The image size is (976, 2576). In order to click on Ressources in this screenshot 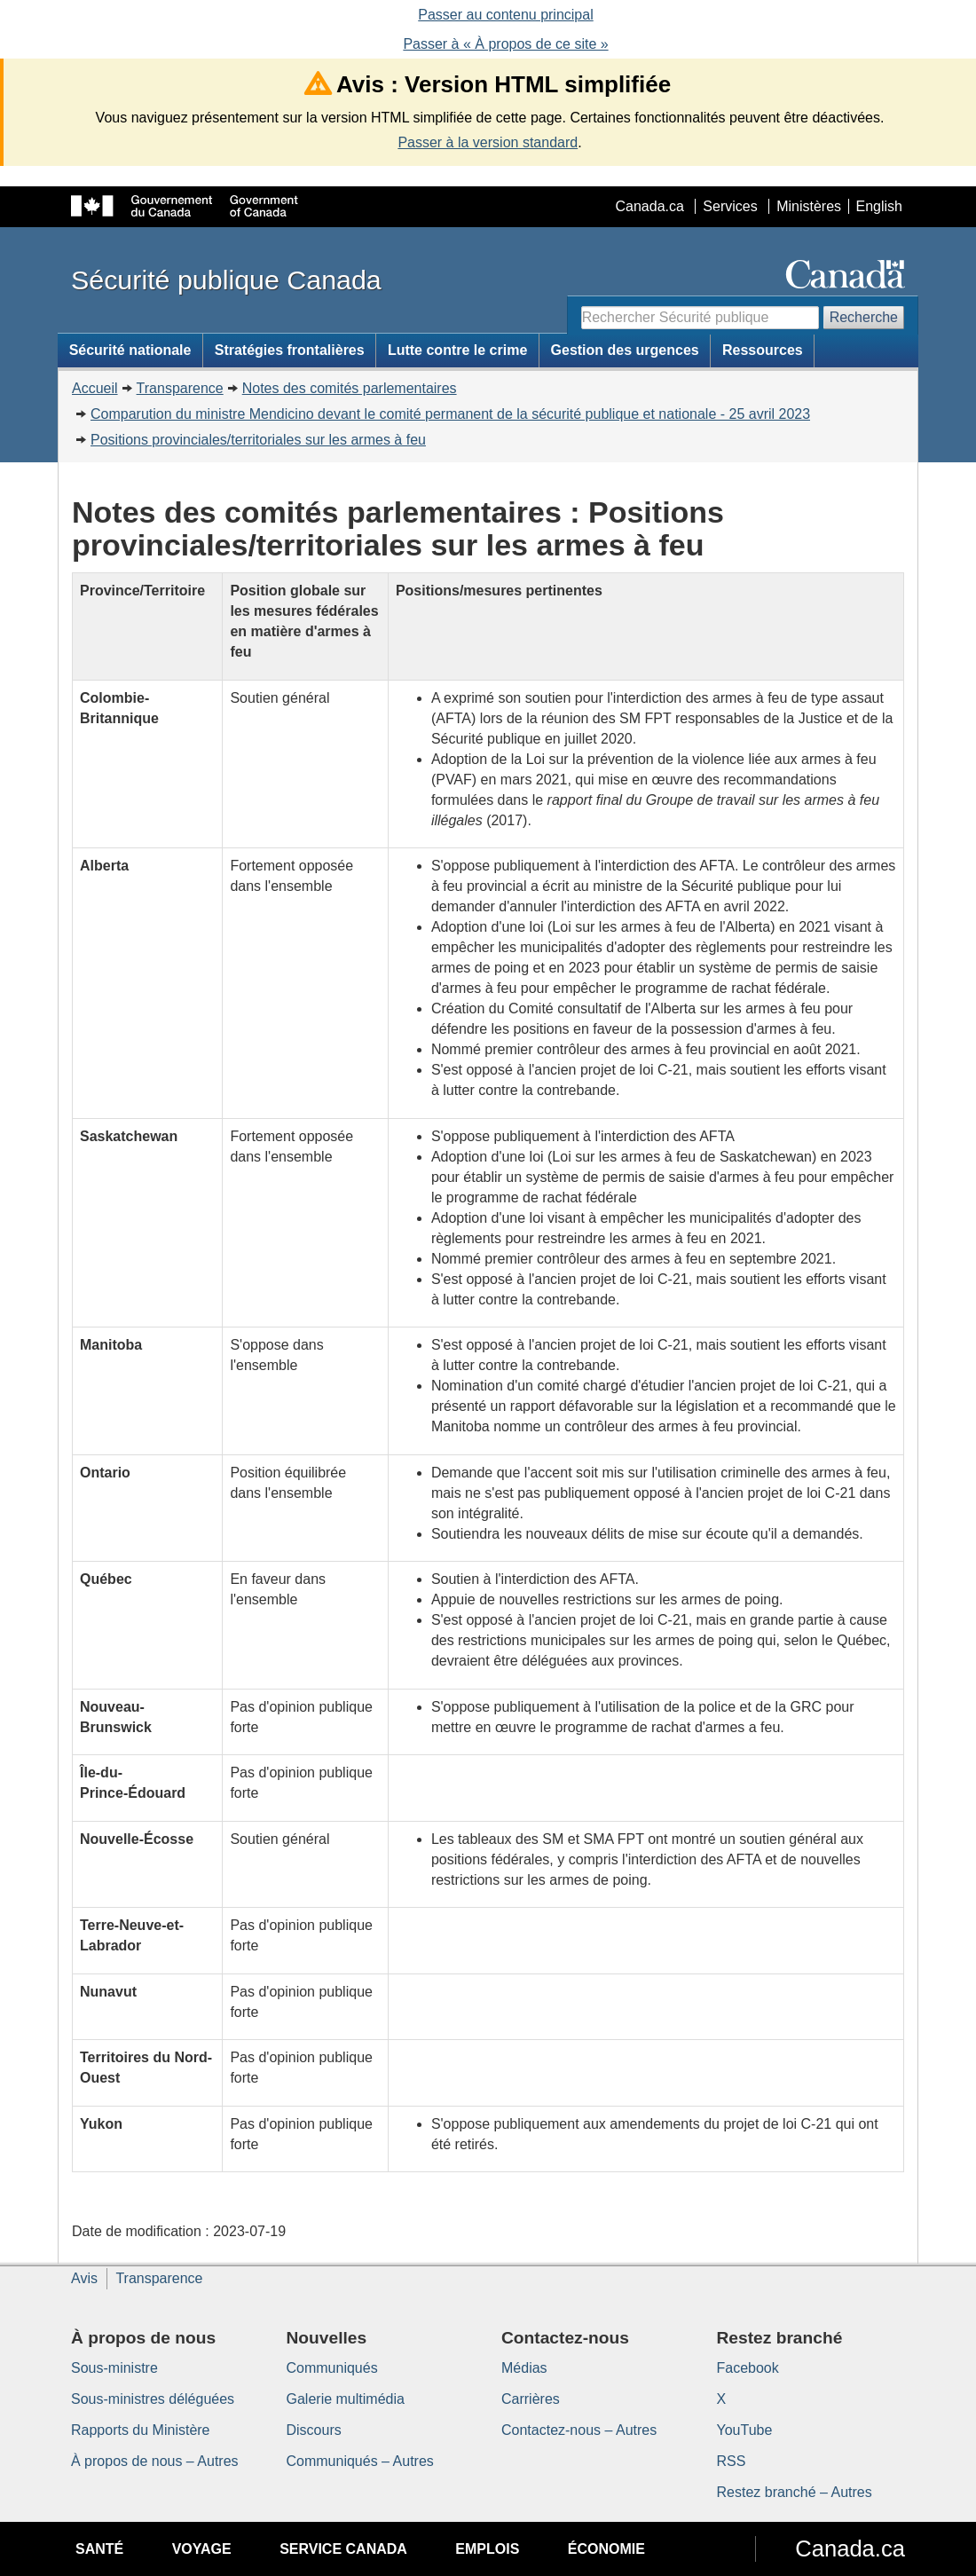, I will do `click(762, 350)`.